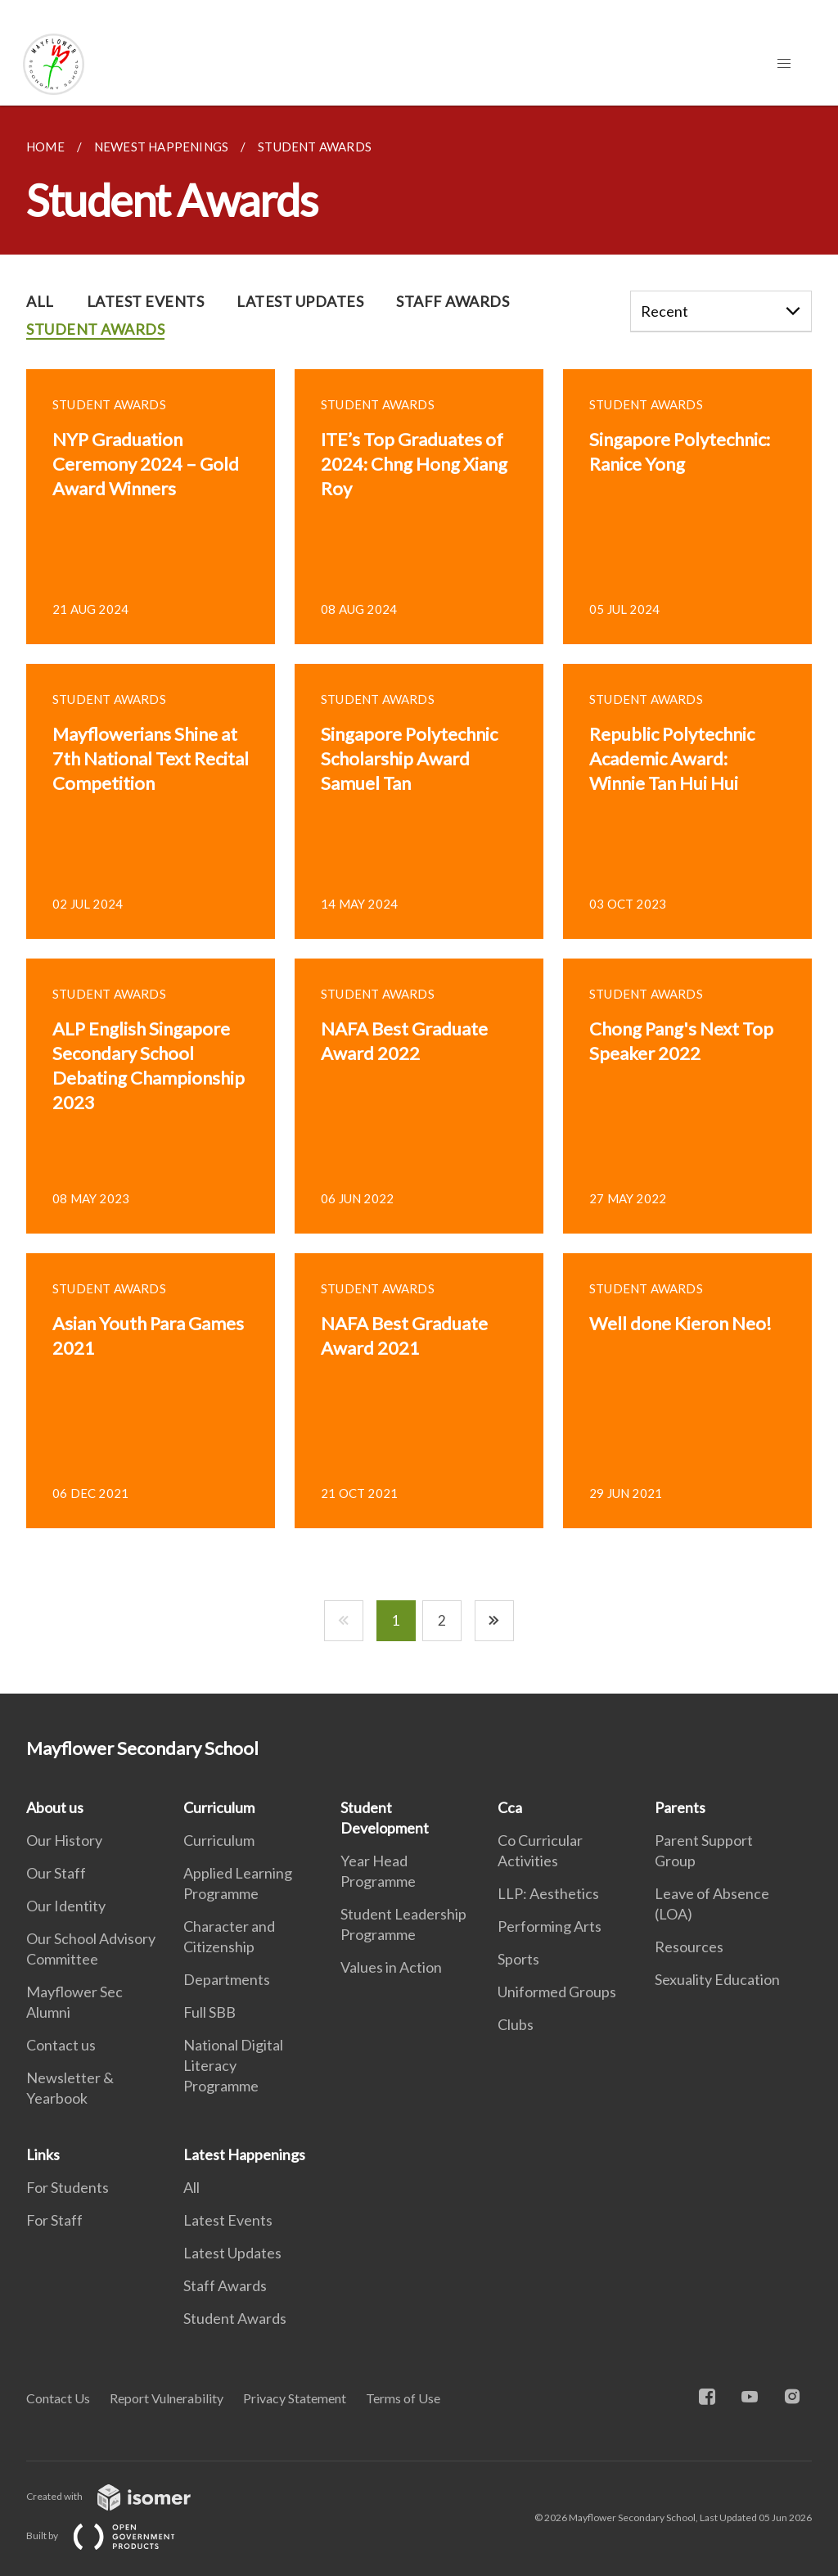 This screenshot has width=838, height=2576. Describe the element at coordinates (518, 1959) in the screenshot. I see `Sports` at that location.